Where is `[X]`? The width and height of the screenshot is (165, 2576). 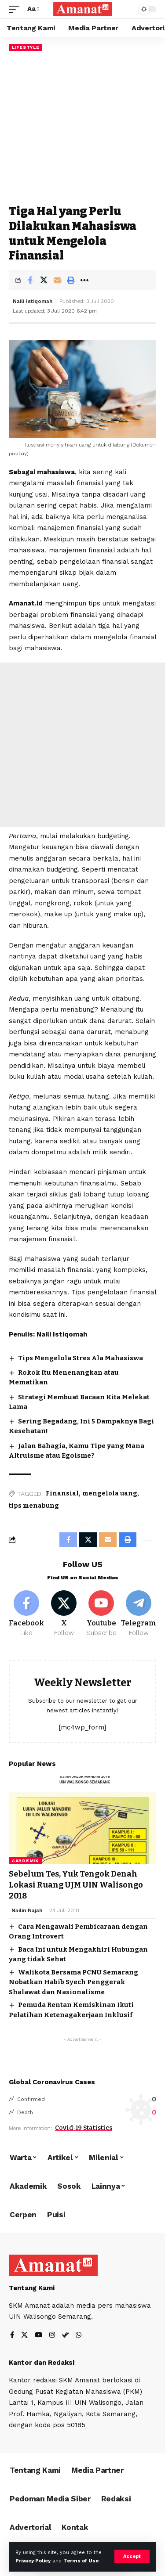 [X] is located at coordinates (63, 1614).